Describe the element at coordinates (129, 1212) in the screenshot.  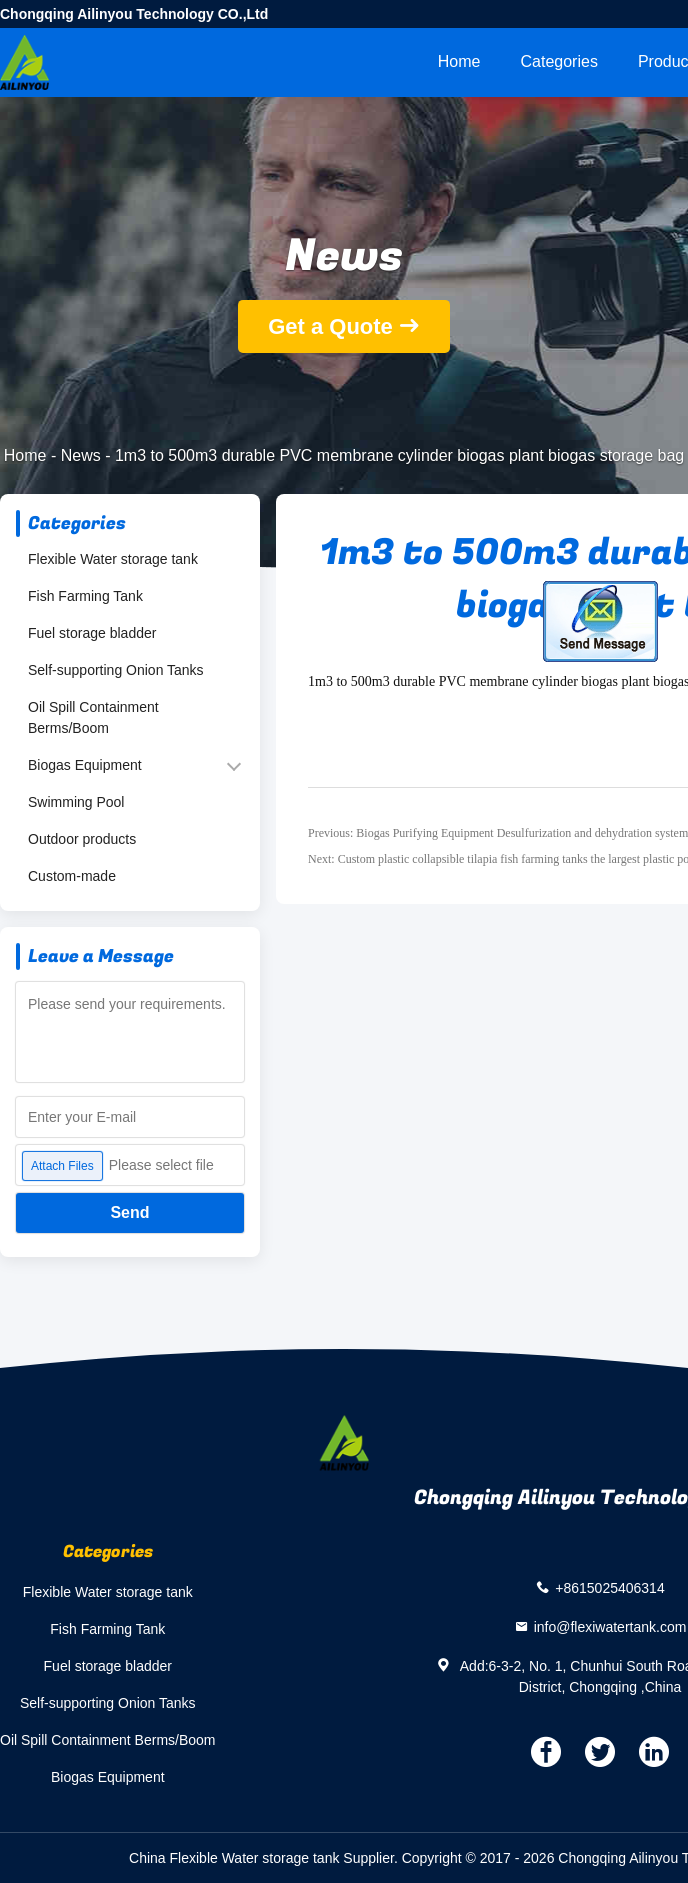
I see `Send` at that location.